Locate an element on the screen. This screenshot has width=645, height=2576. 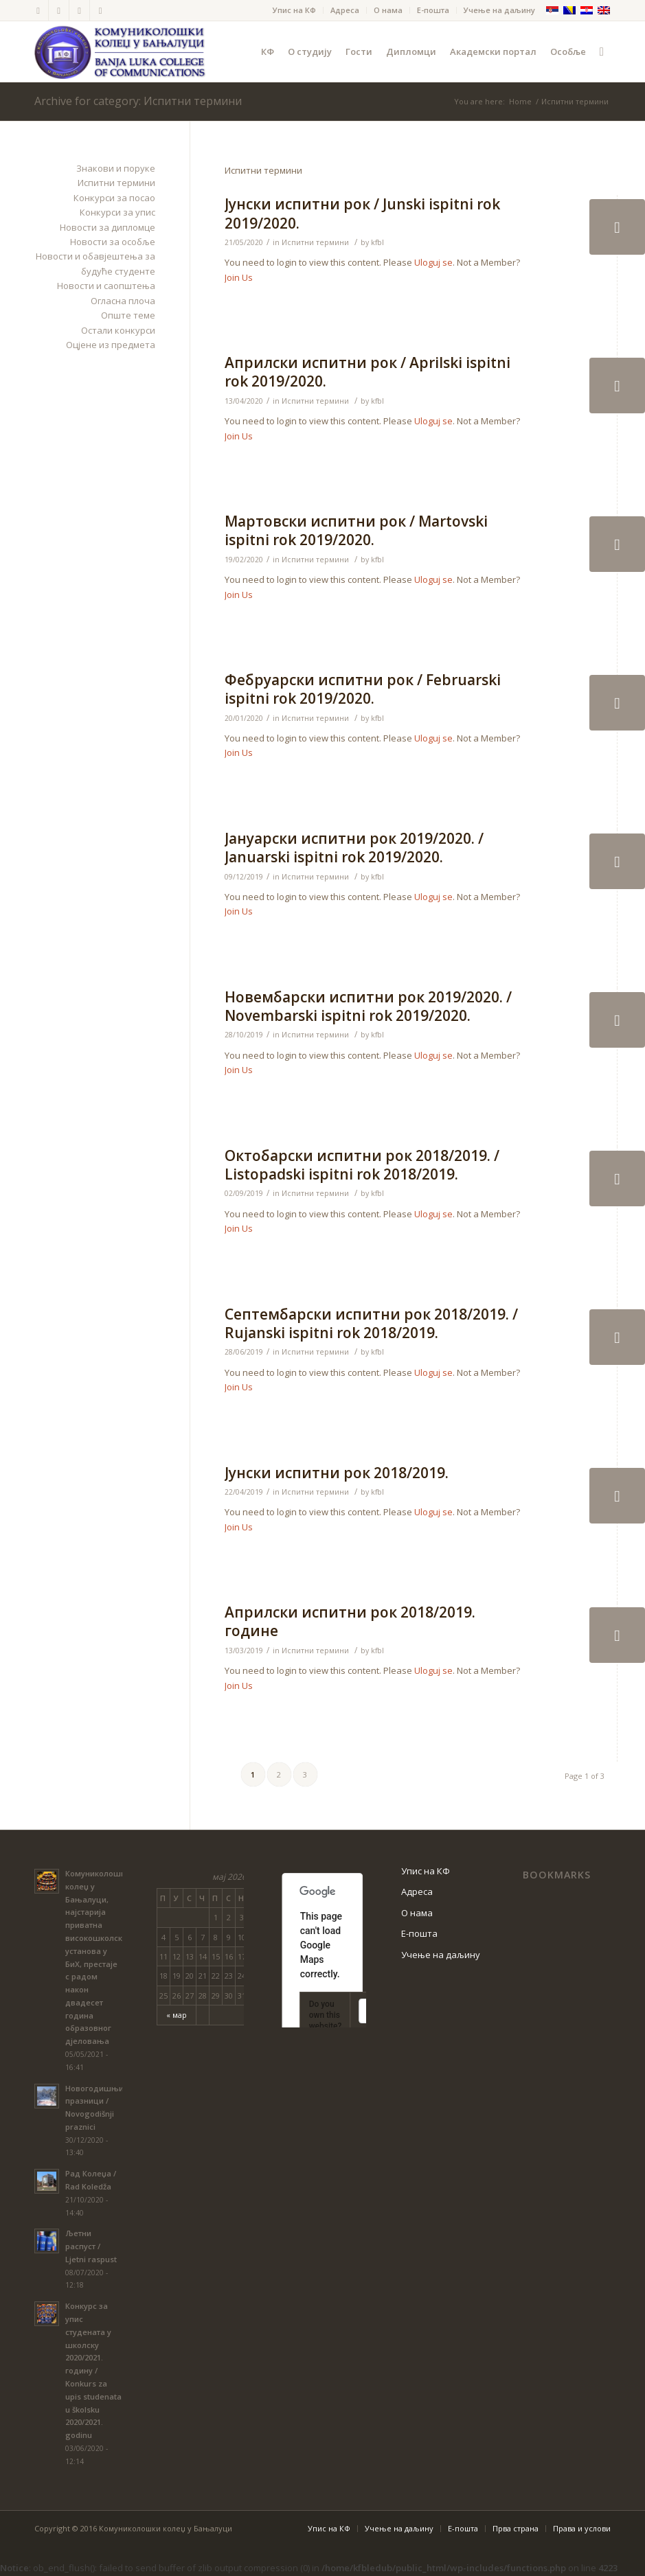
Адреса is located at coordinates (344, 10).